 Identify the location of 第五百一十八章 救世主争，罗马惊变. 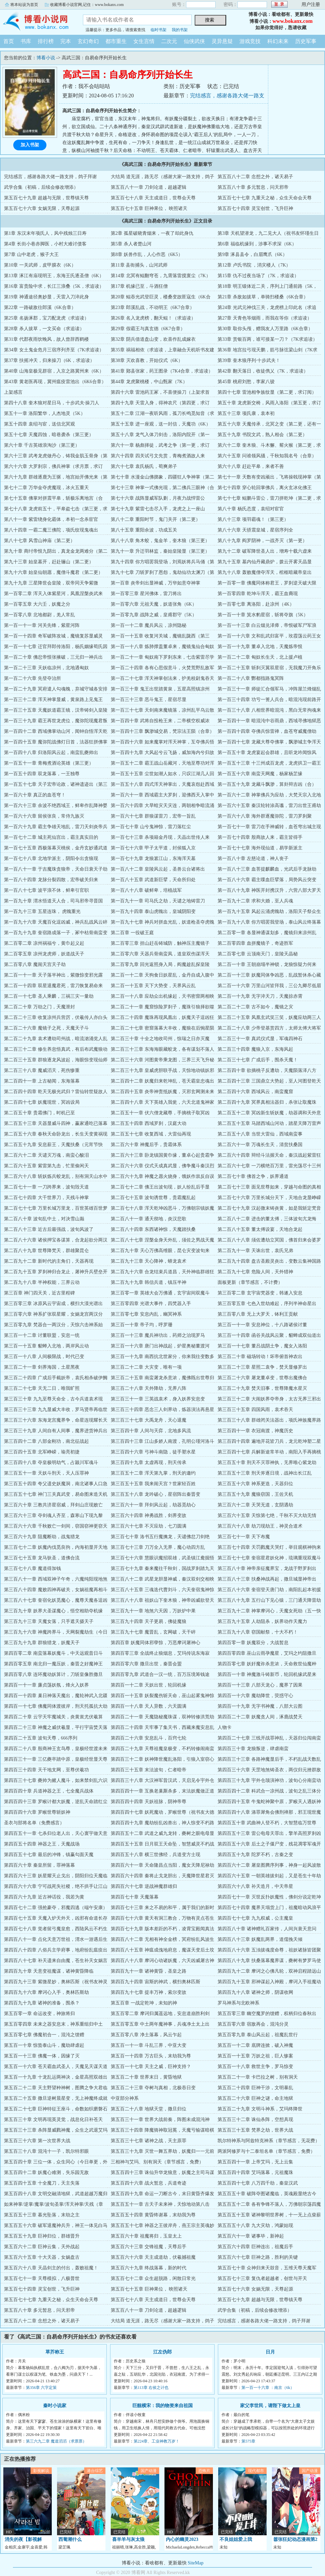
(255, 2066).